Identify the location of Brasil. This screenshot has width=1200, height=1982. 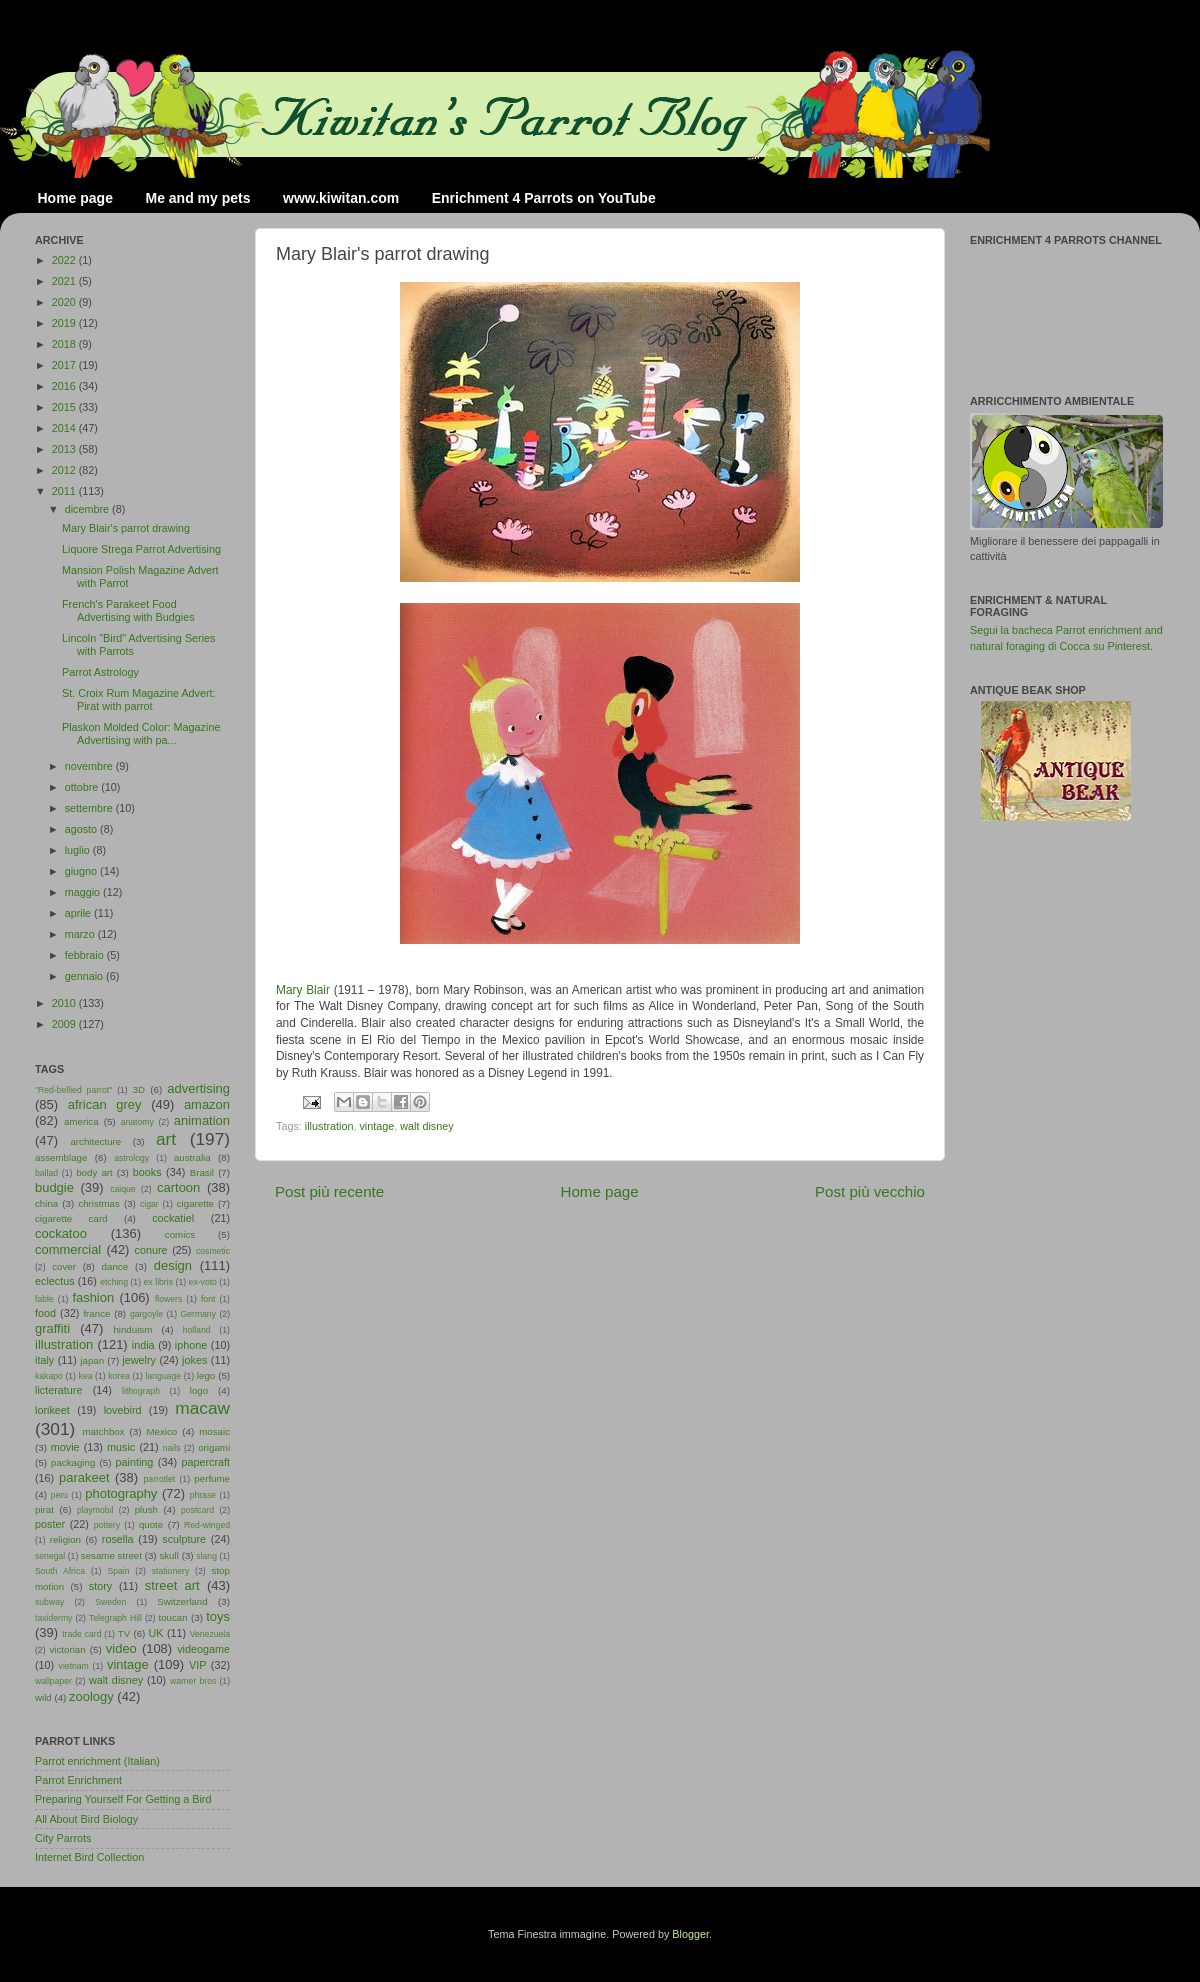
(202, 1172).